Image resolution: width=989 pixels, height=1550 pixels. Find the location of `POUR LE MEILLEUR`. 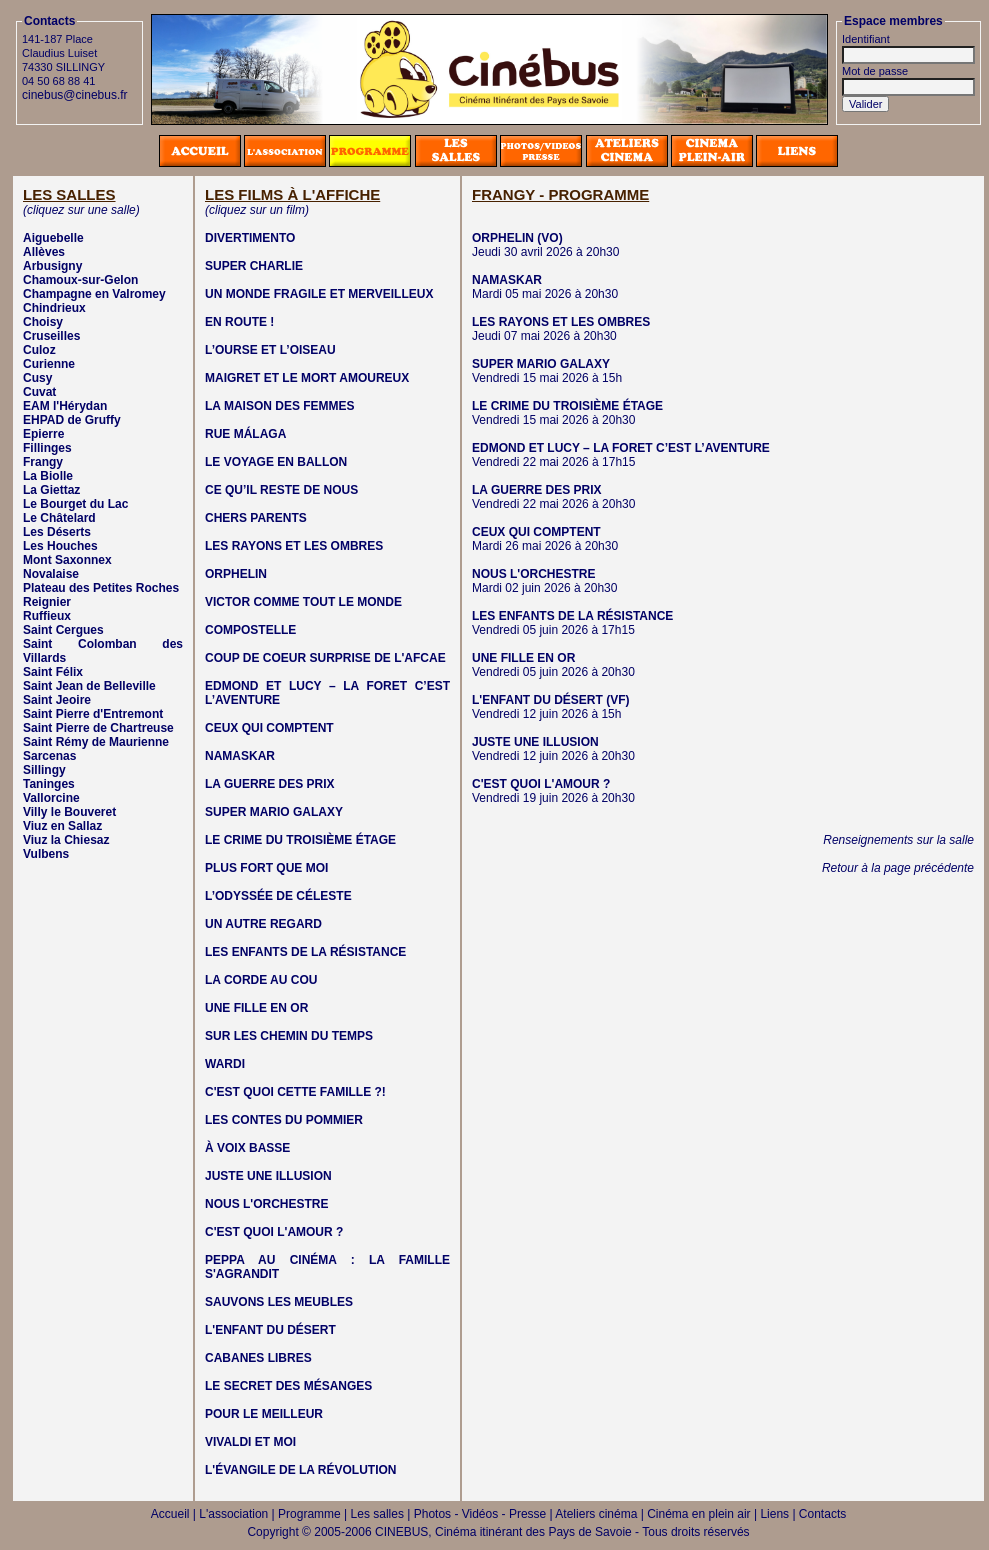

POUR LE MEILLEUR is located at coordinates (264, 1414).